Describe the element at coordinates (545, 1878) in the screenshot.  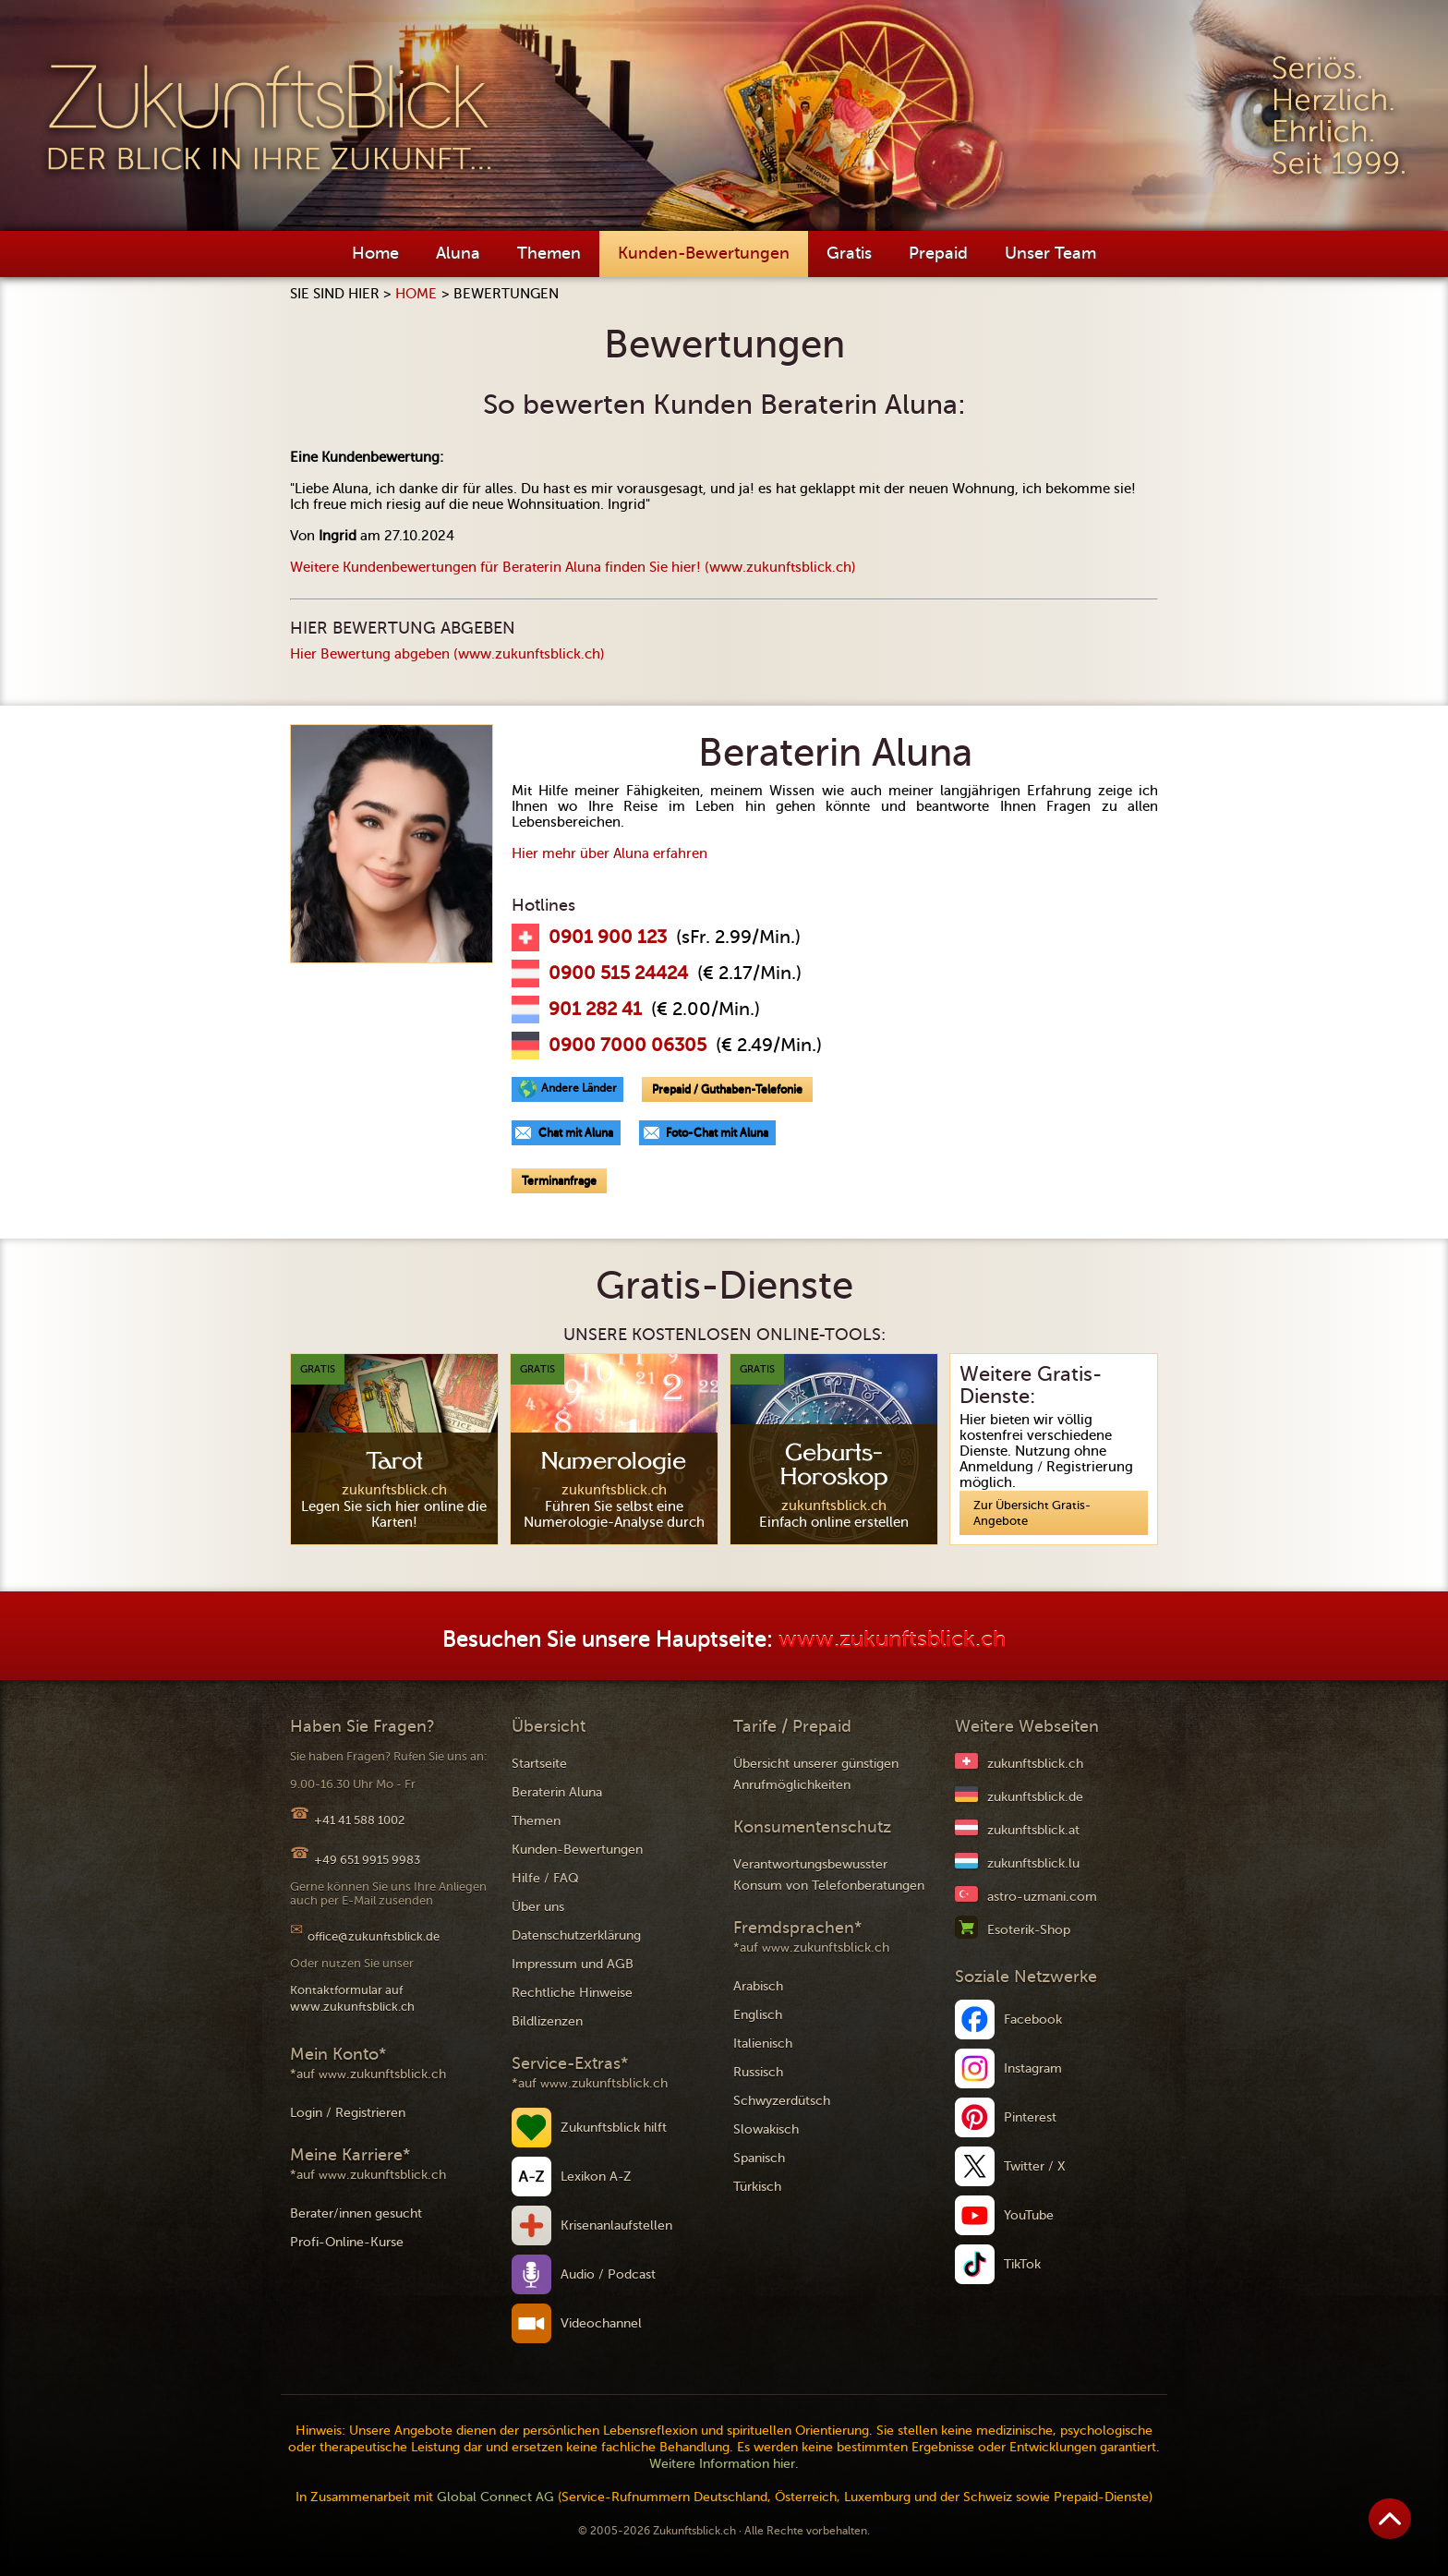
I see `Hilfe / FAQ` at that location.